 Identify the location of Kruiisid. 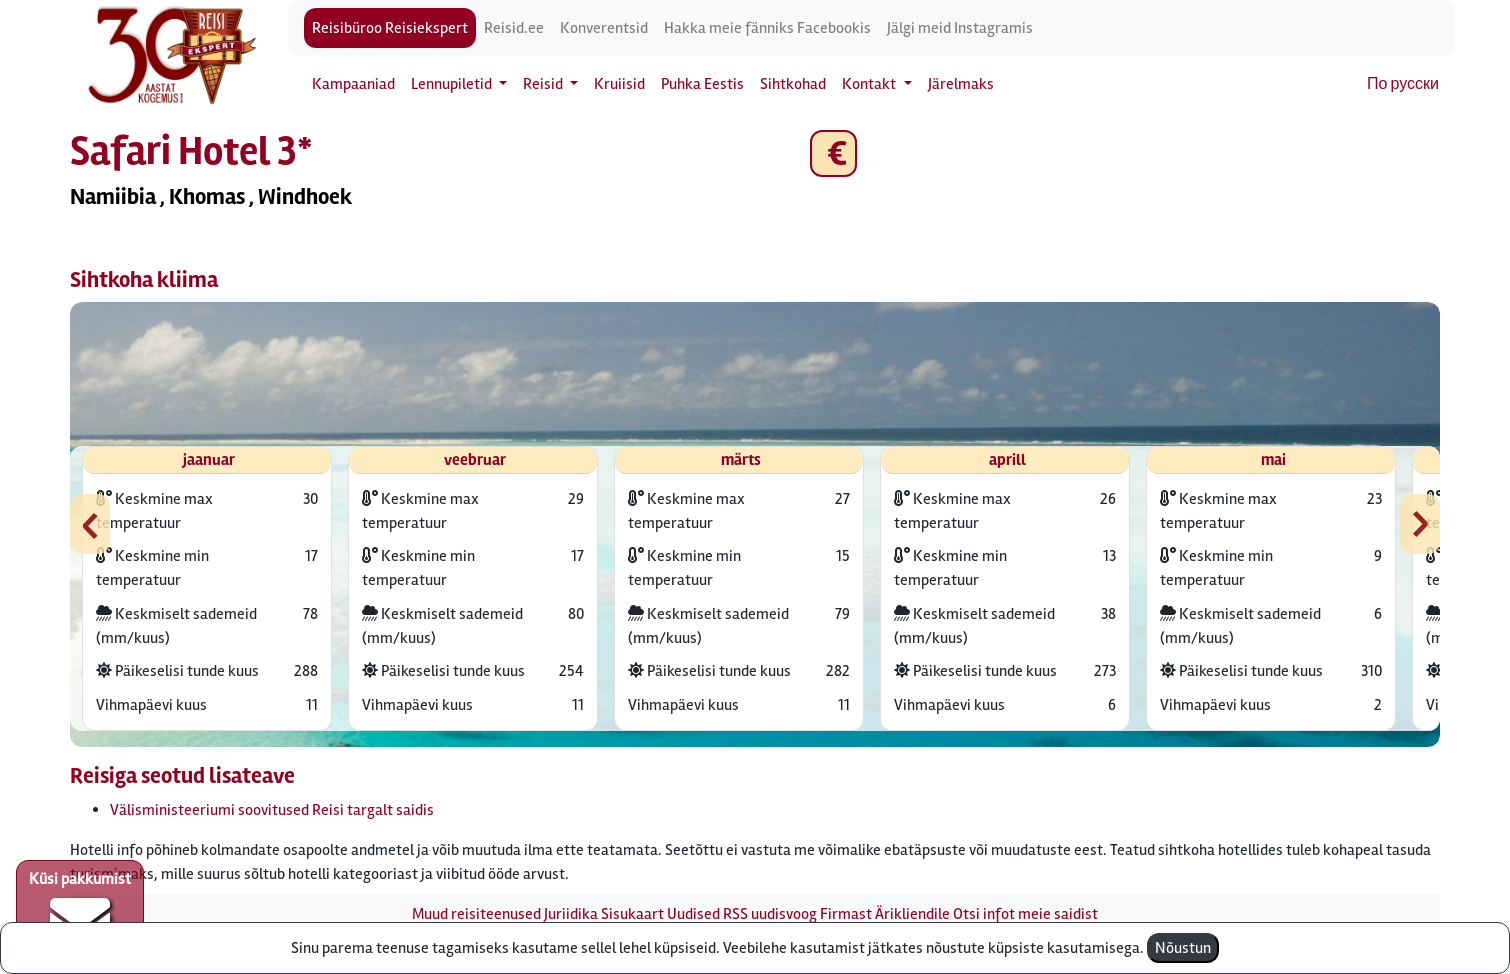
(619, 84).